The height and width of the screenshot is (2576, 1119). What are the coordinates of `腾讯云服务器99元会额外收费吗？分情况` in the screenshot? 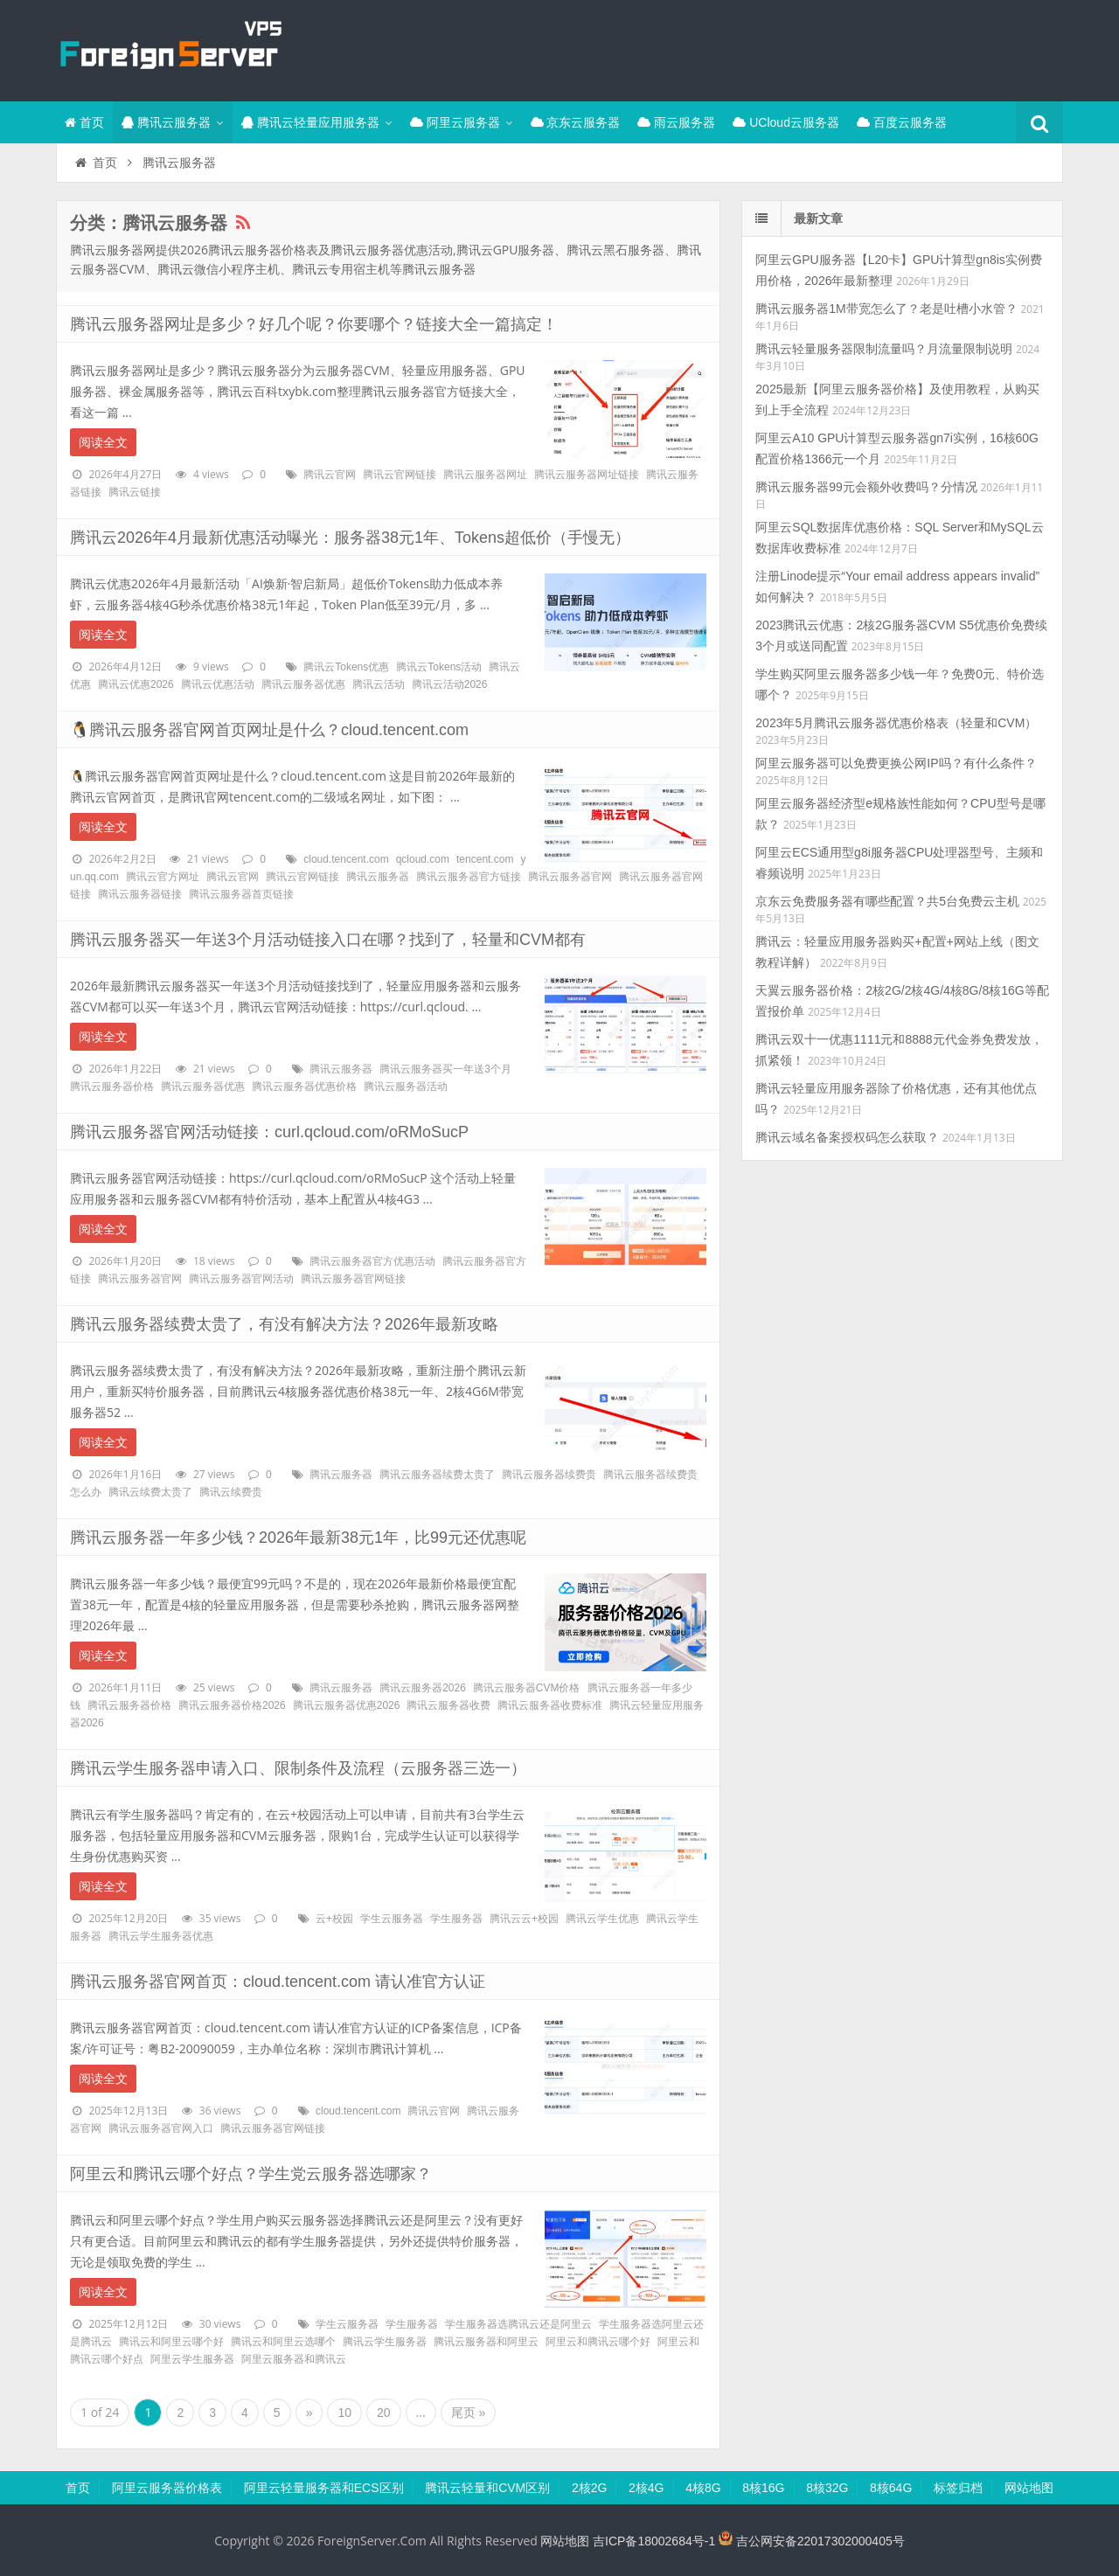 It's located at (866, 487).